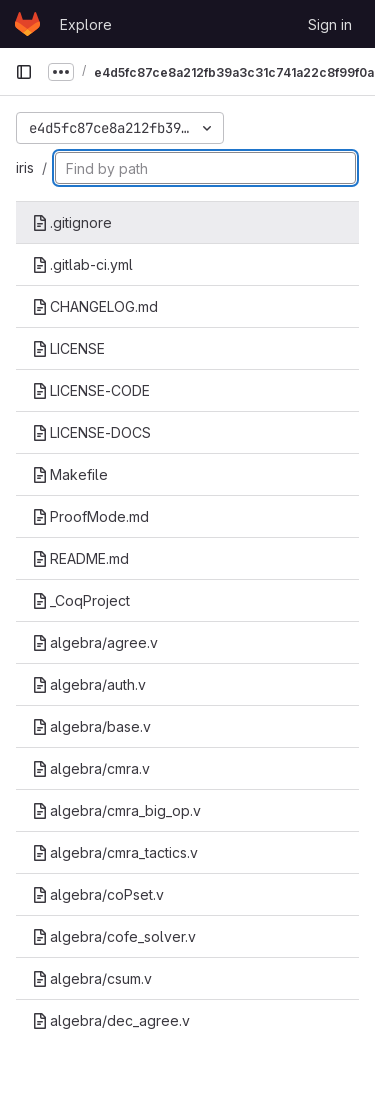 The width and height of the screenshot is (375, 1097). What do you see at coordinates (68, 348) in the screenshot?
I see `LICENSE` at bounding box center [68, 348].